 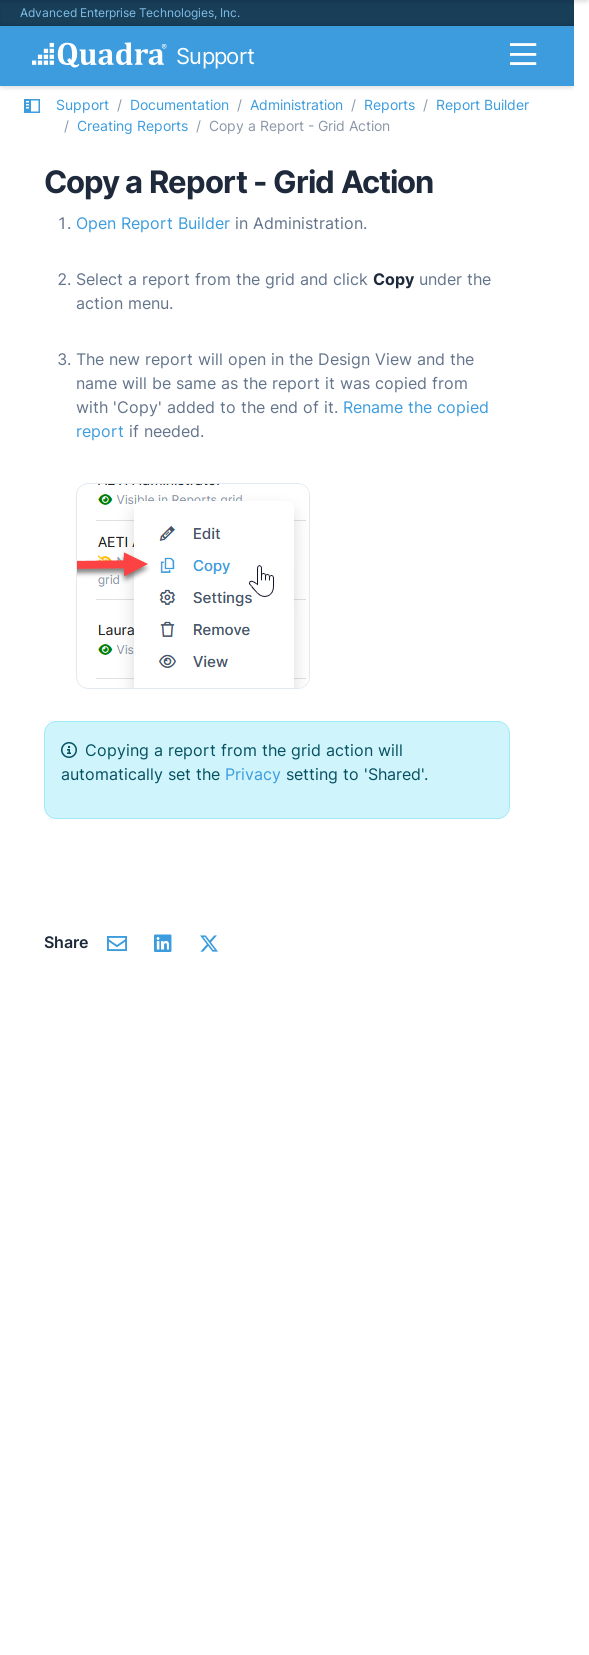 What do you see at coordinates (32, 115) in the screenshot?
I see `[button]` at bounding box center [32, 115].